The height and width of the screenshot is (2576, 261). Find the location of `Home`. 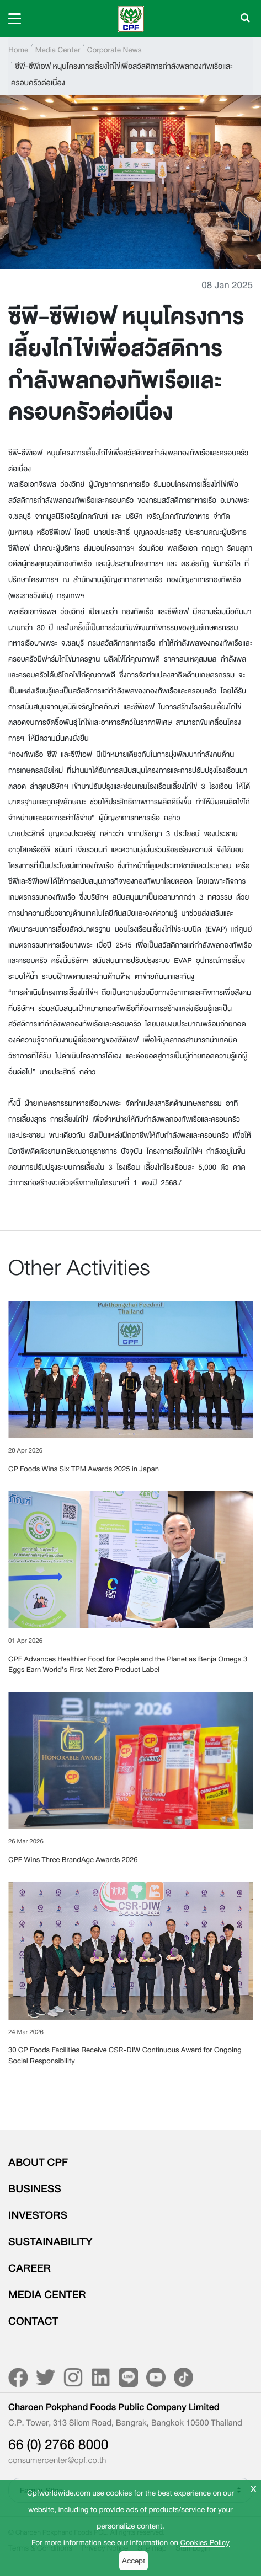

Home is located at coordinates (18, 50).